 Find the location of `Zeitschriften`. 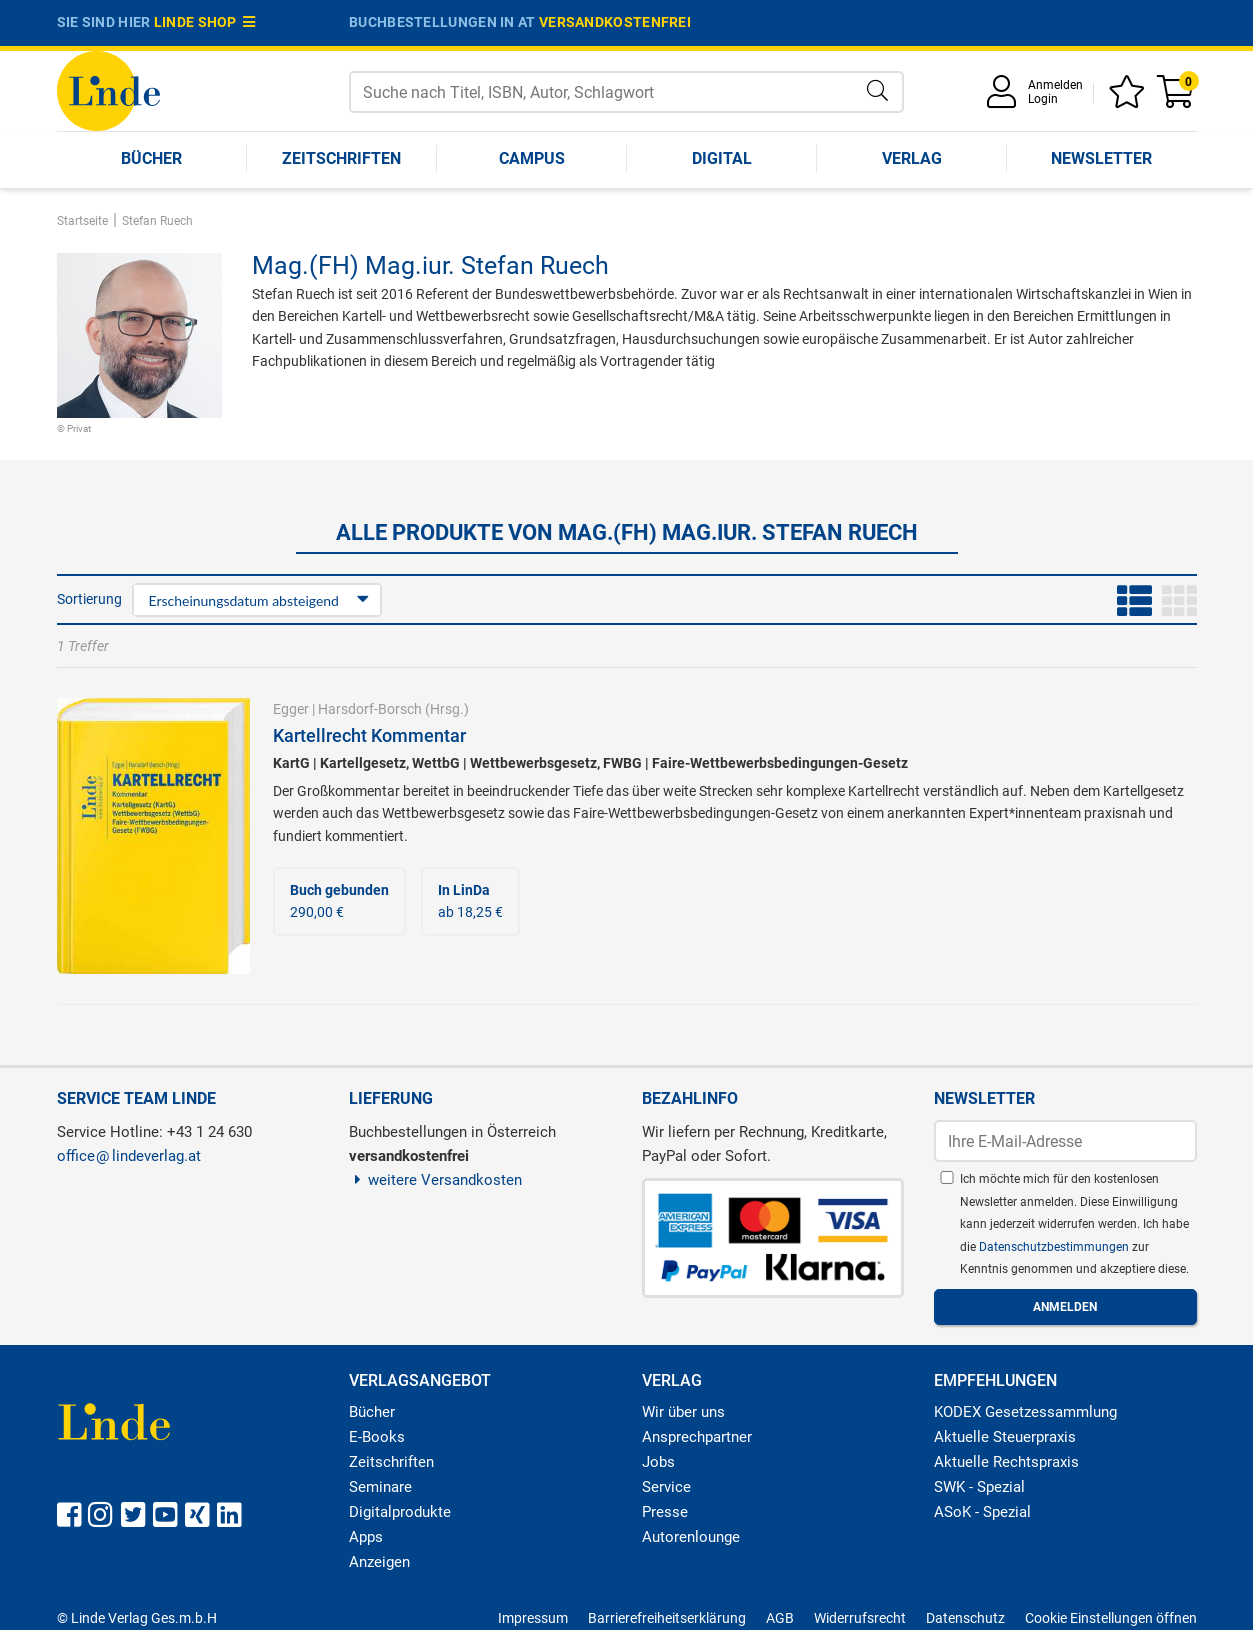

Zeitschriften is located at coordinates (341, 158).